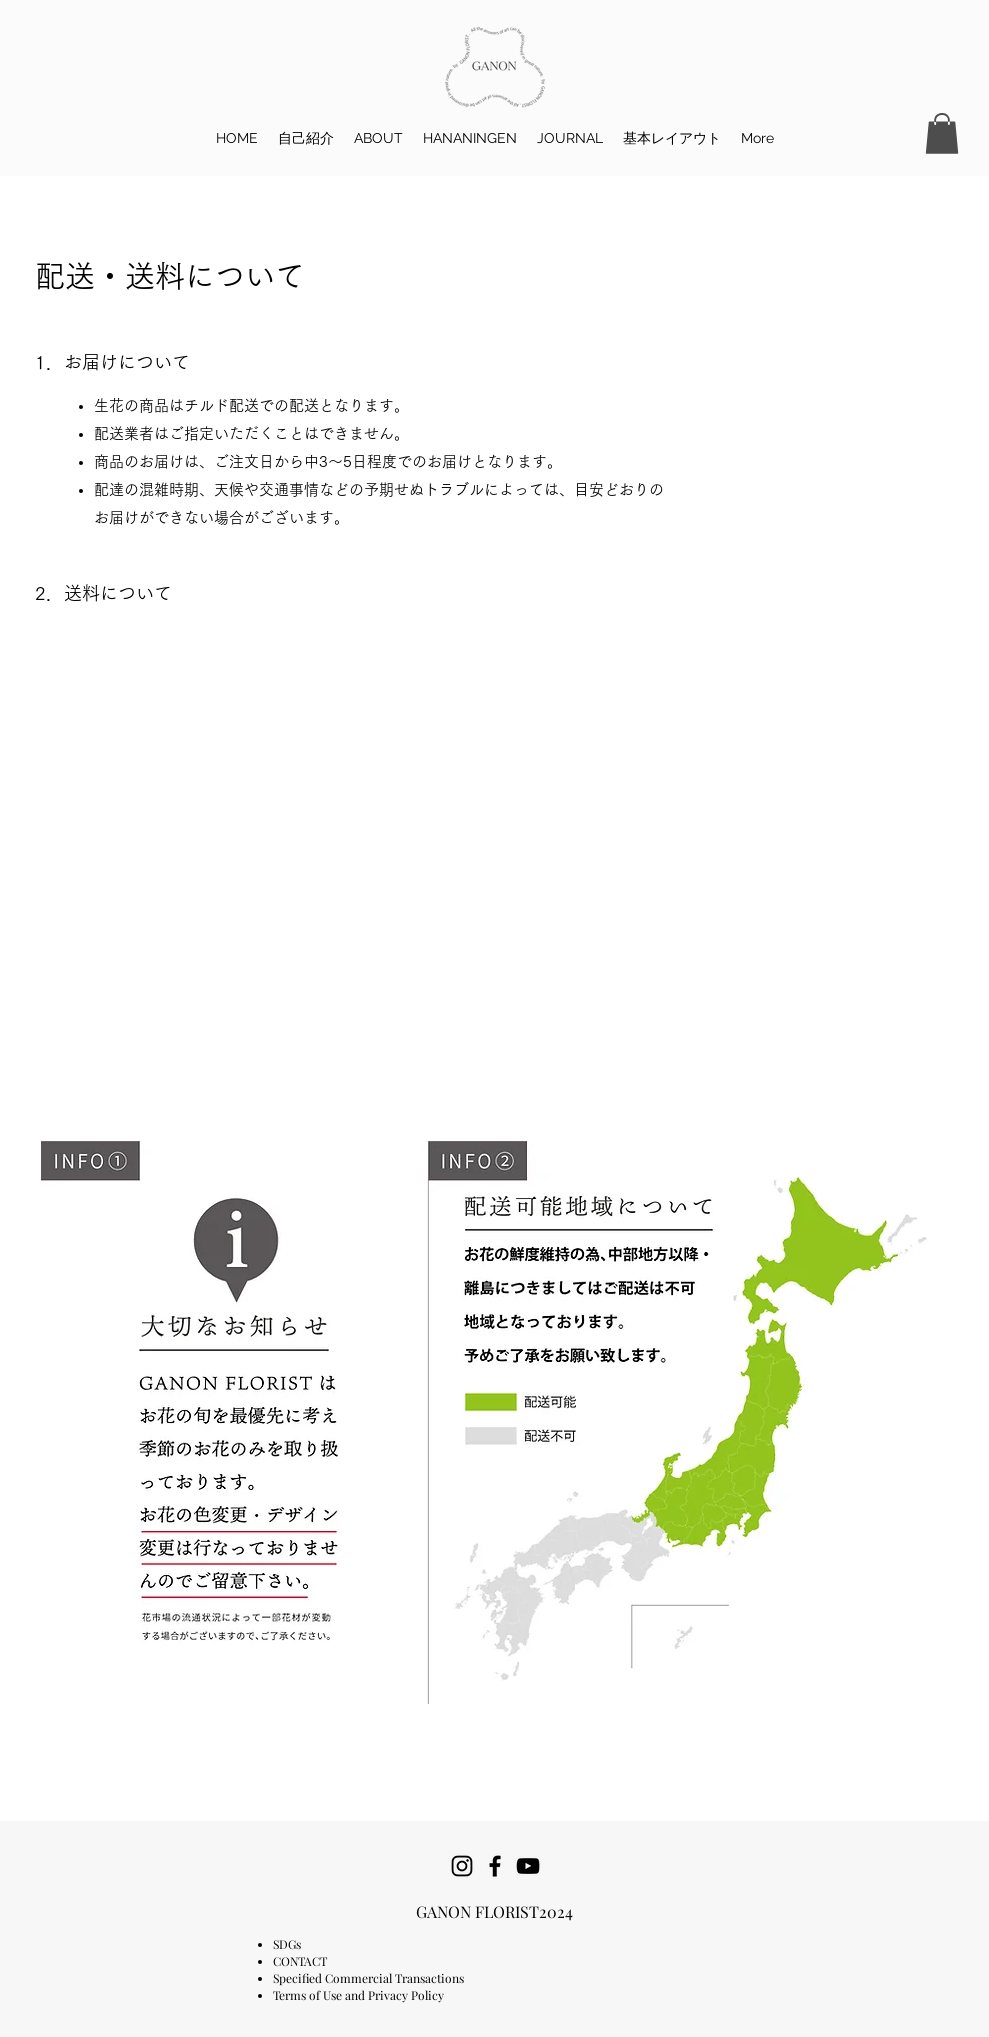  Describe the element at coordinates (358, 1995) in the screenshot. I see `Terms of Use and Privacy Policy` at that location.